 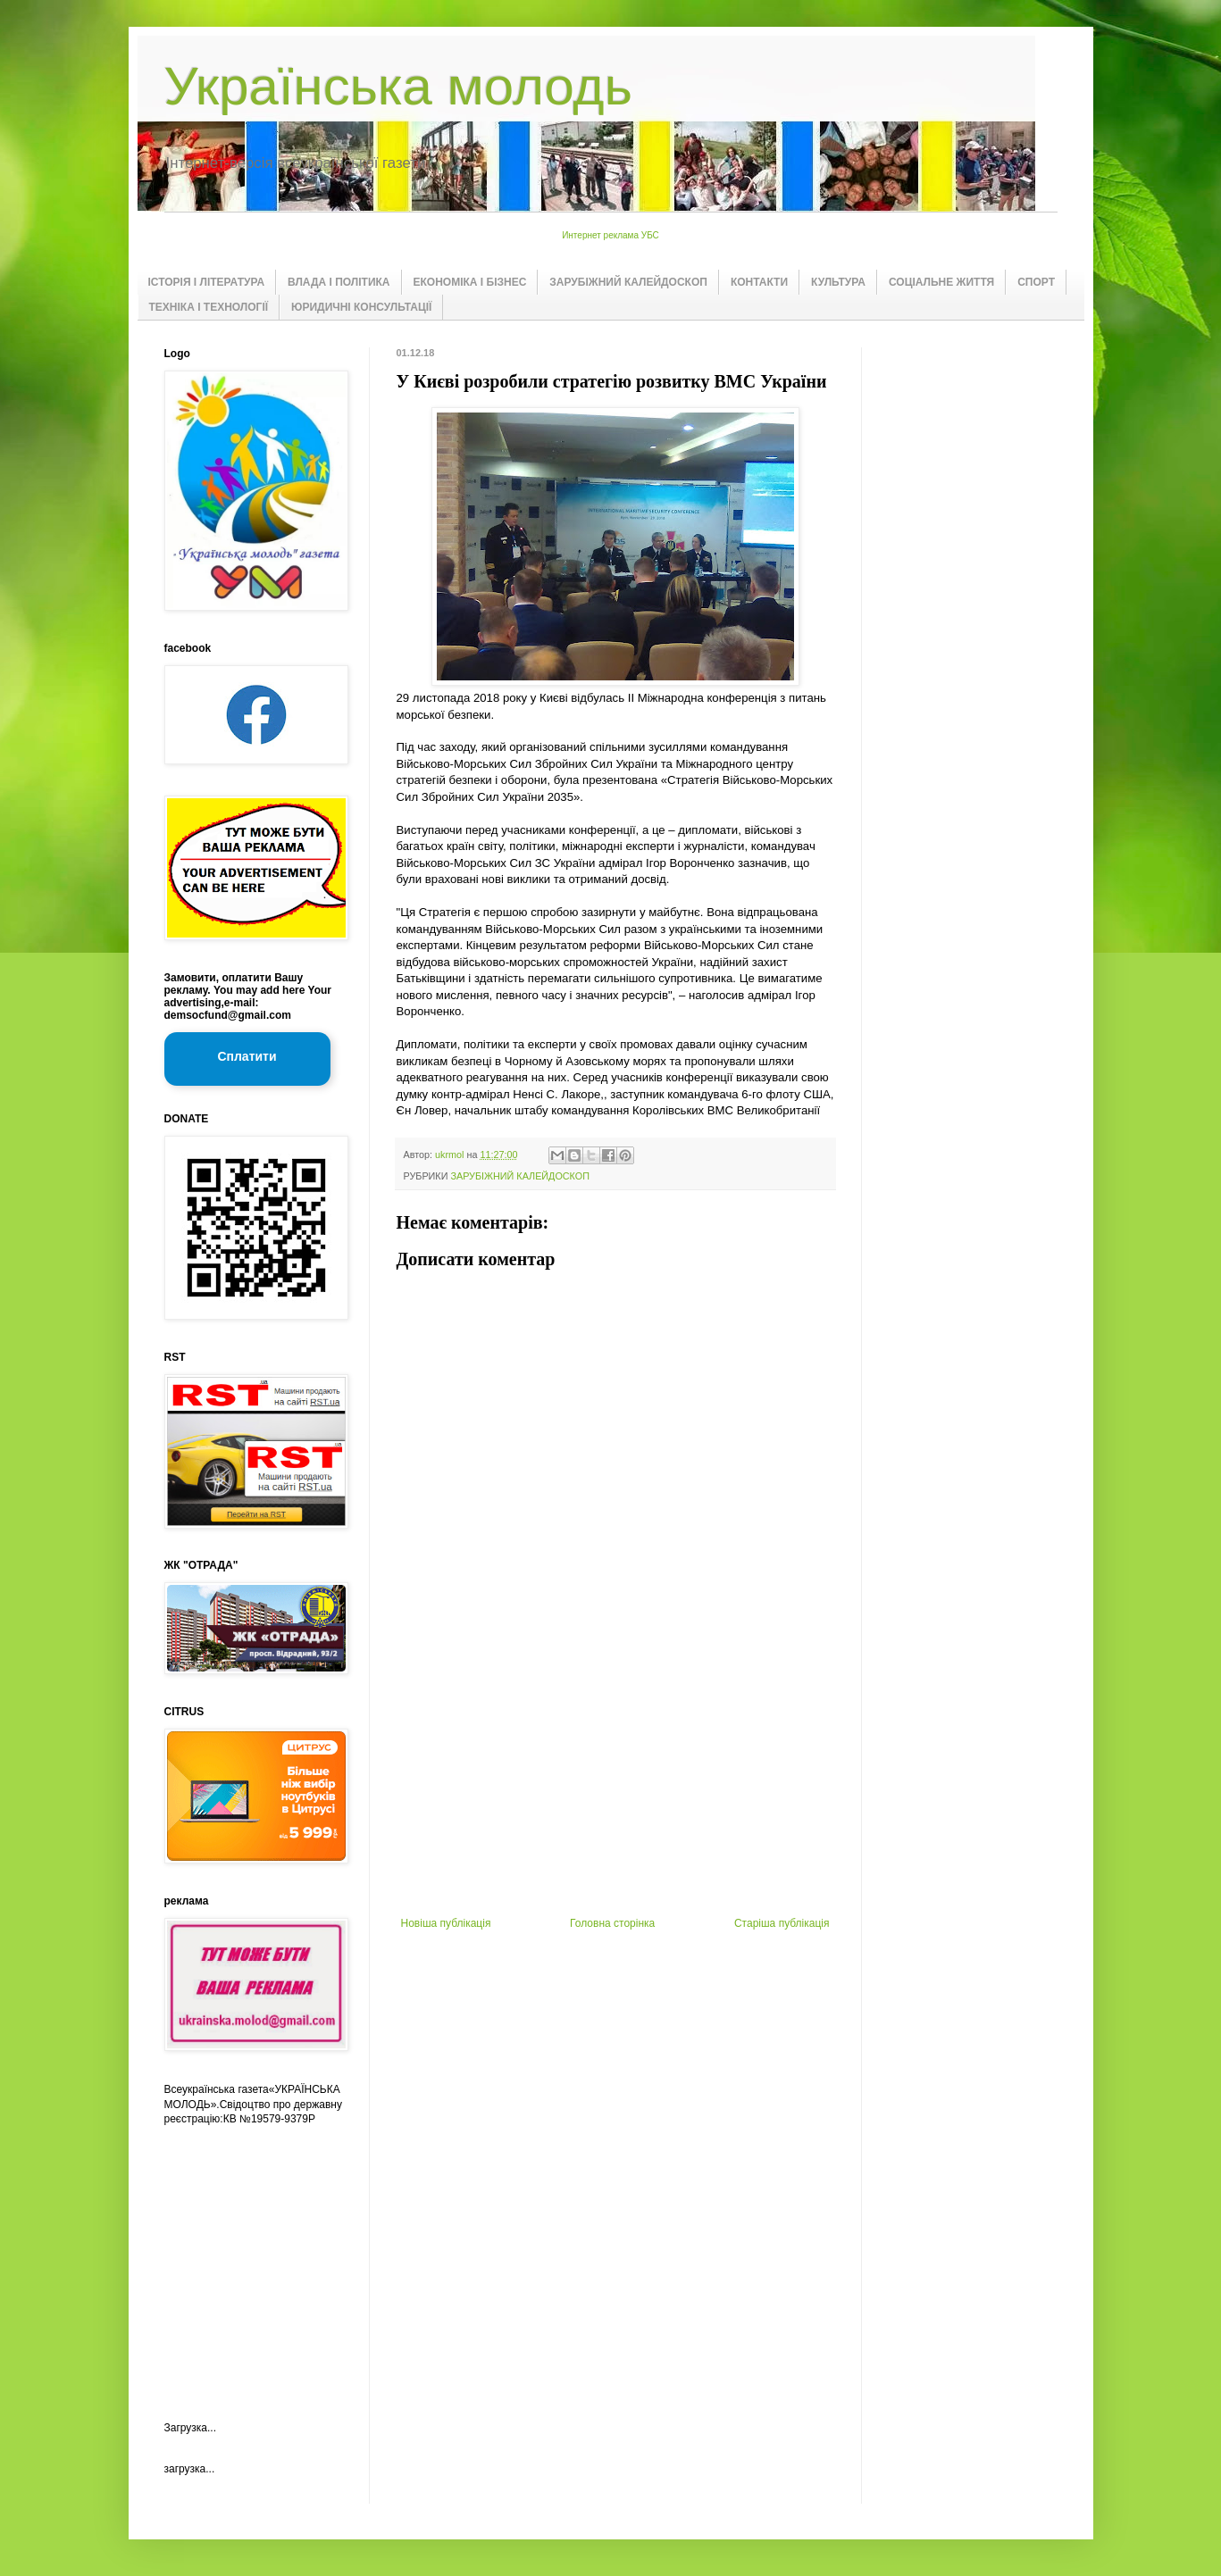 I want to click on Новіша публікація, so click(x=446, y=1923).